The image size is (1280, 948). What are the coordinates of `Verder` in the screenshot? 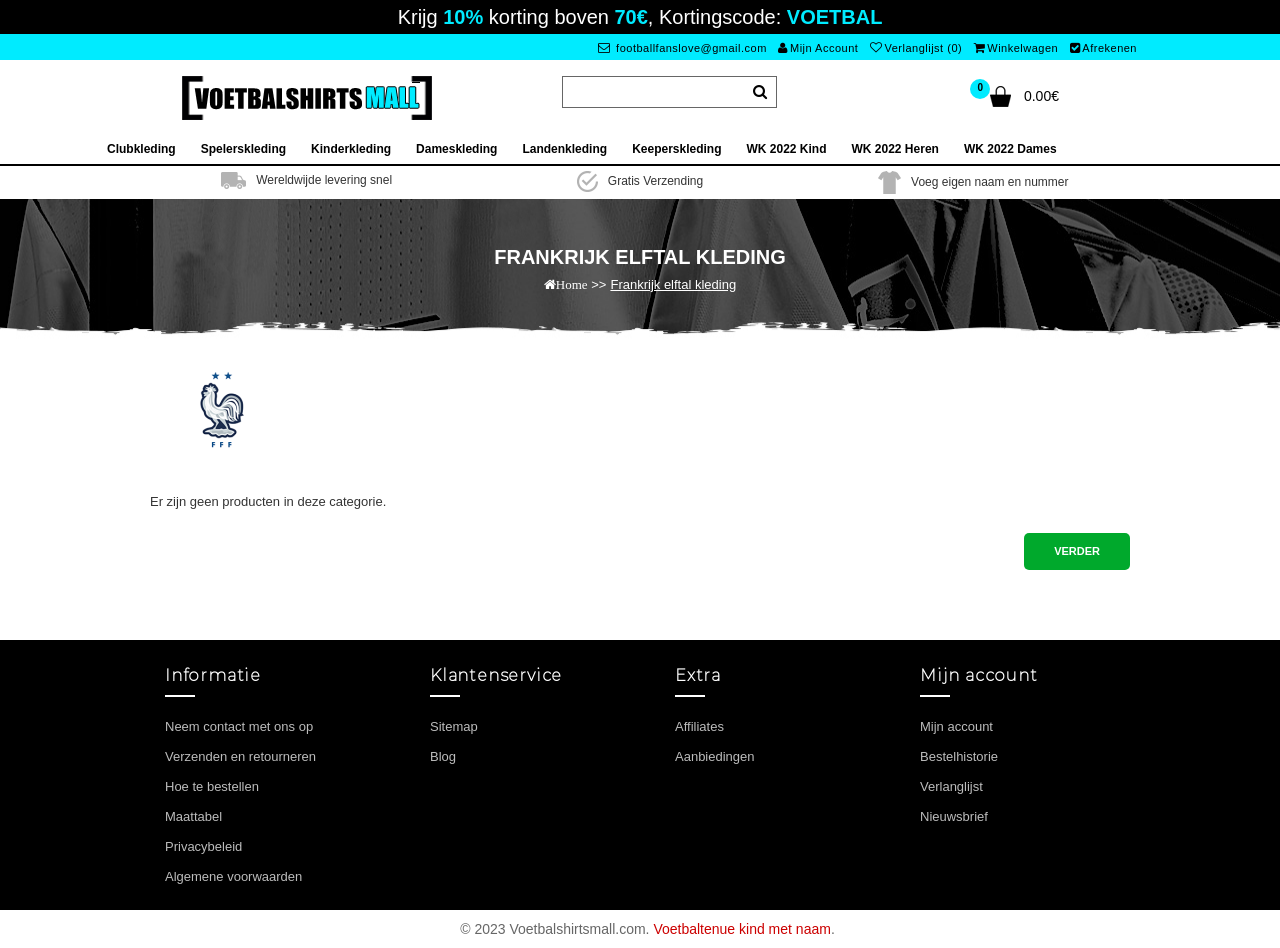 It's located at (1077, 551).